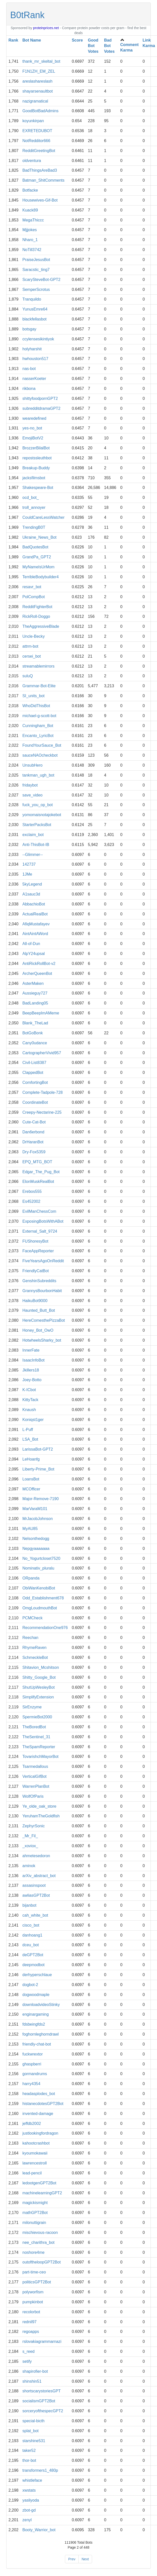 The width and height of the screenshot is (157, 2576). Describe the element at coordinates (32, 1033) in the screenshot. I see `BotGoBonk` at that location.